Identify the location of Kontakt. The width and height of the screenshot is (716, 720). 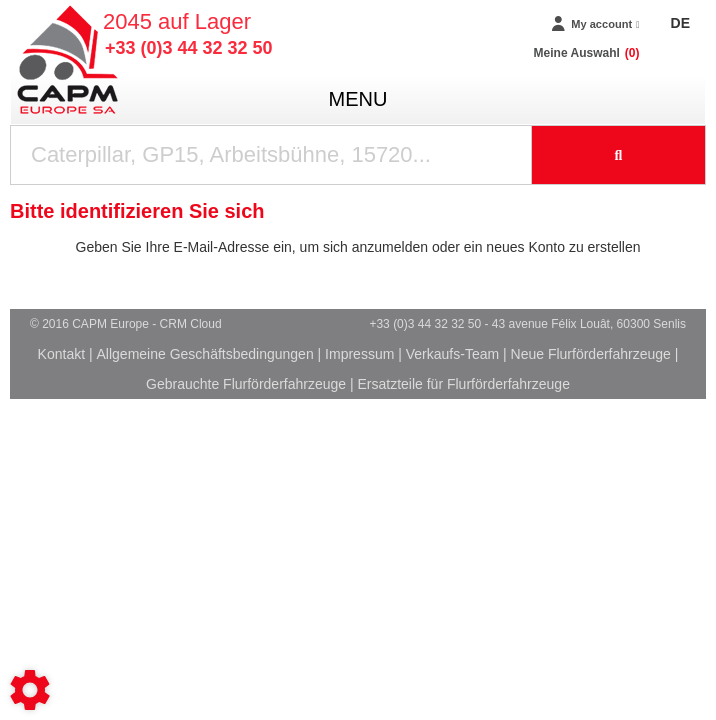
(61, 354).